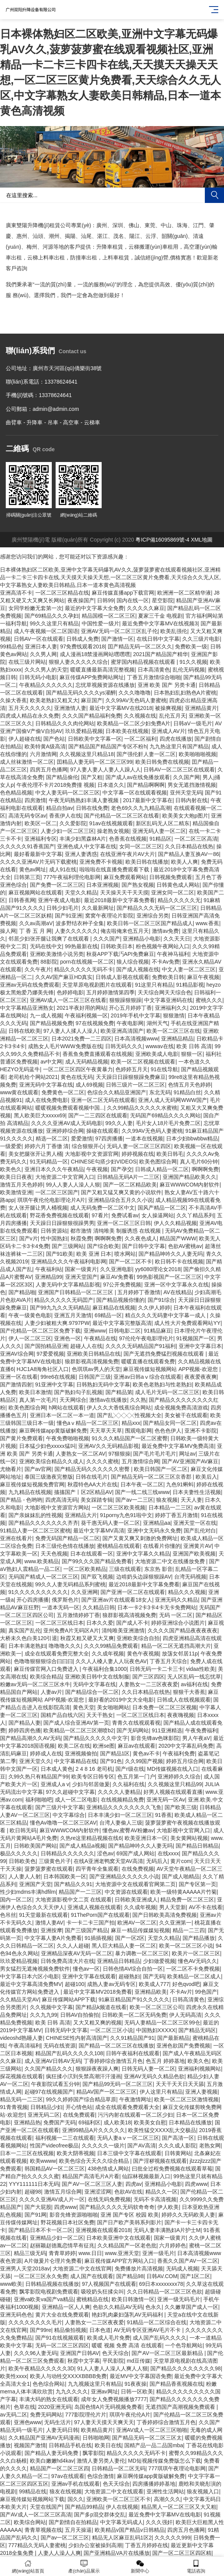 The image size is (224, 2576). Describe the element at coordinates (54, 700) in the screenshot. I see `欧美老熟妇又粗又大` at that location.